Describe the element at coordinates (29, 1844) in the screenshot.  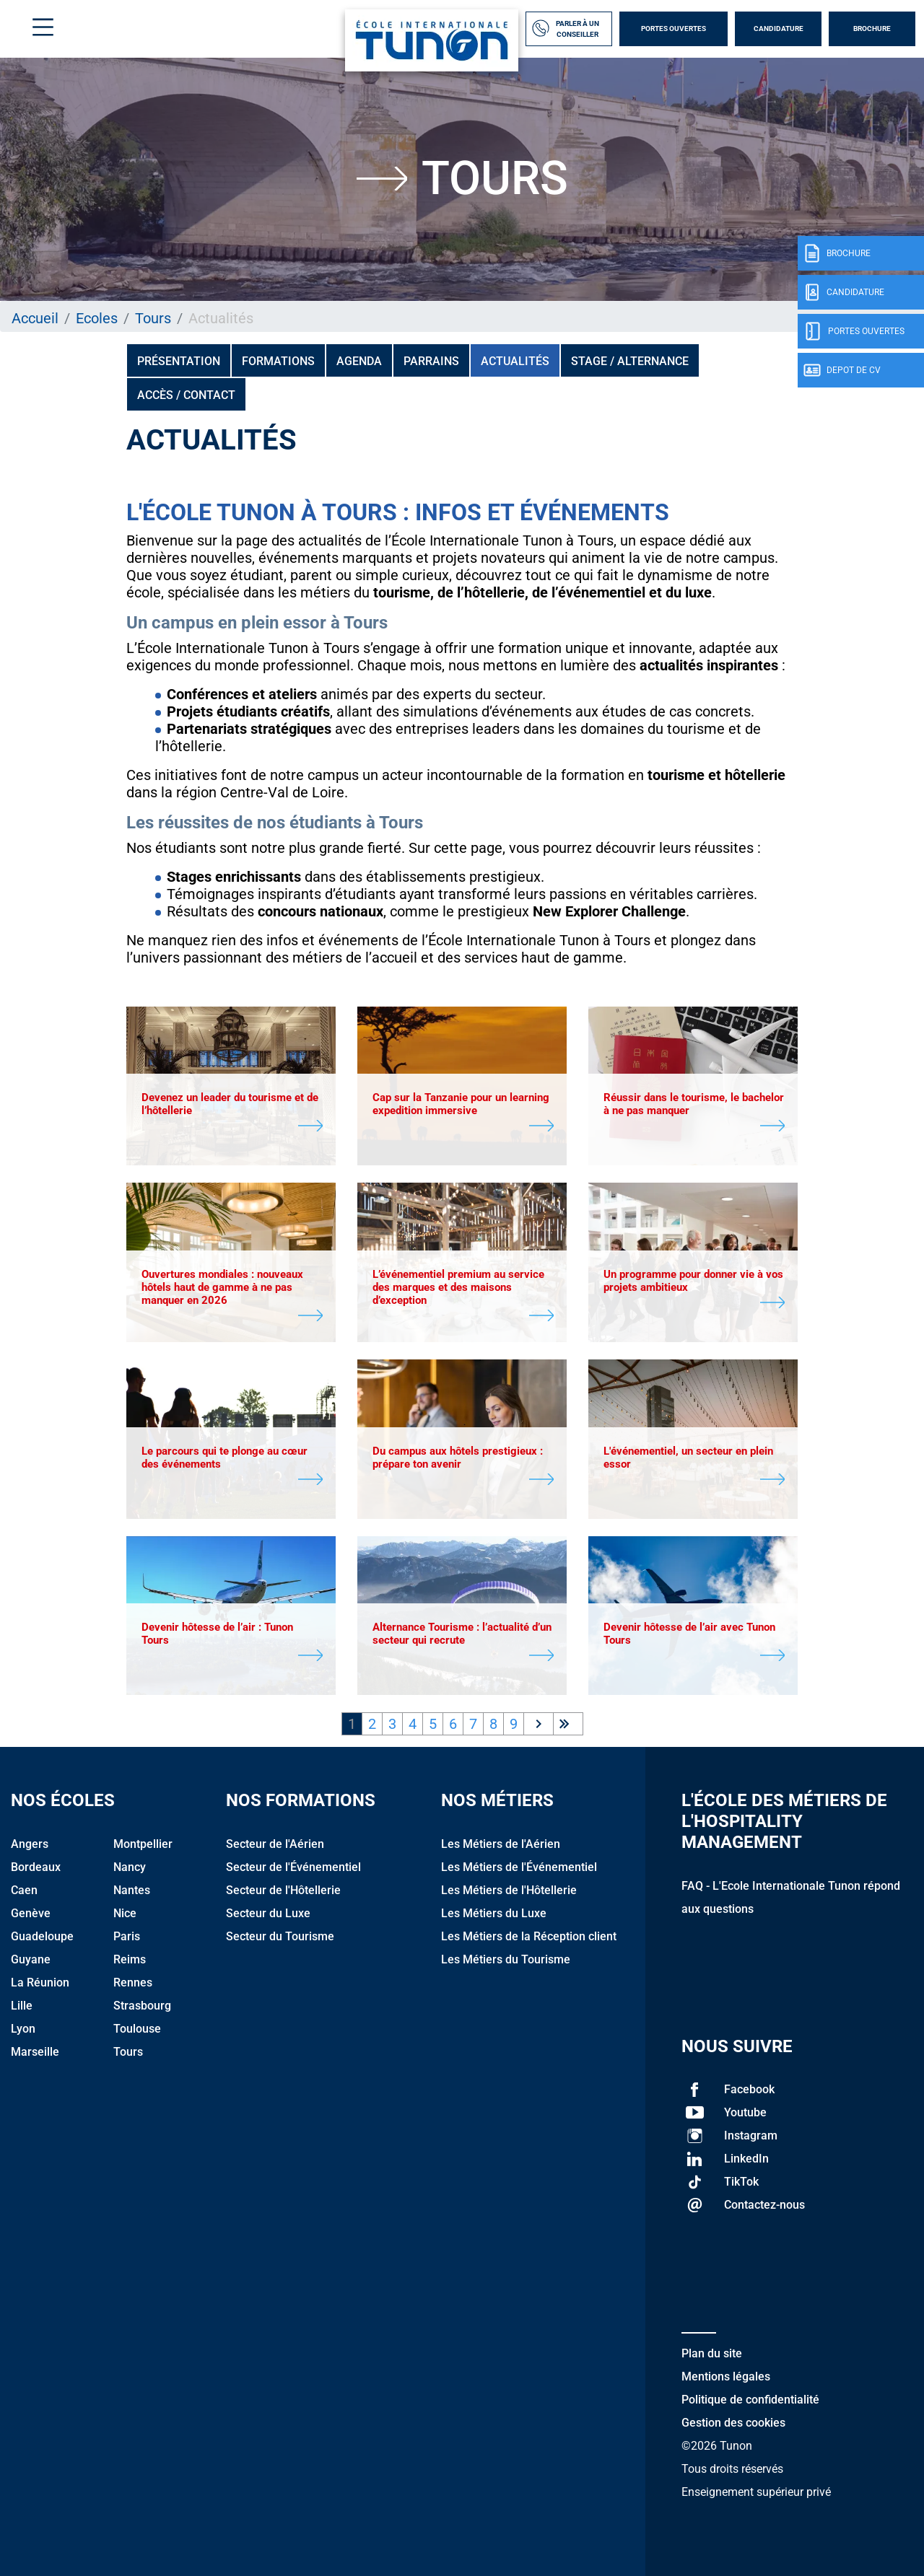
I see `Angers` at that location.